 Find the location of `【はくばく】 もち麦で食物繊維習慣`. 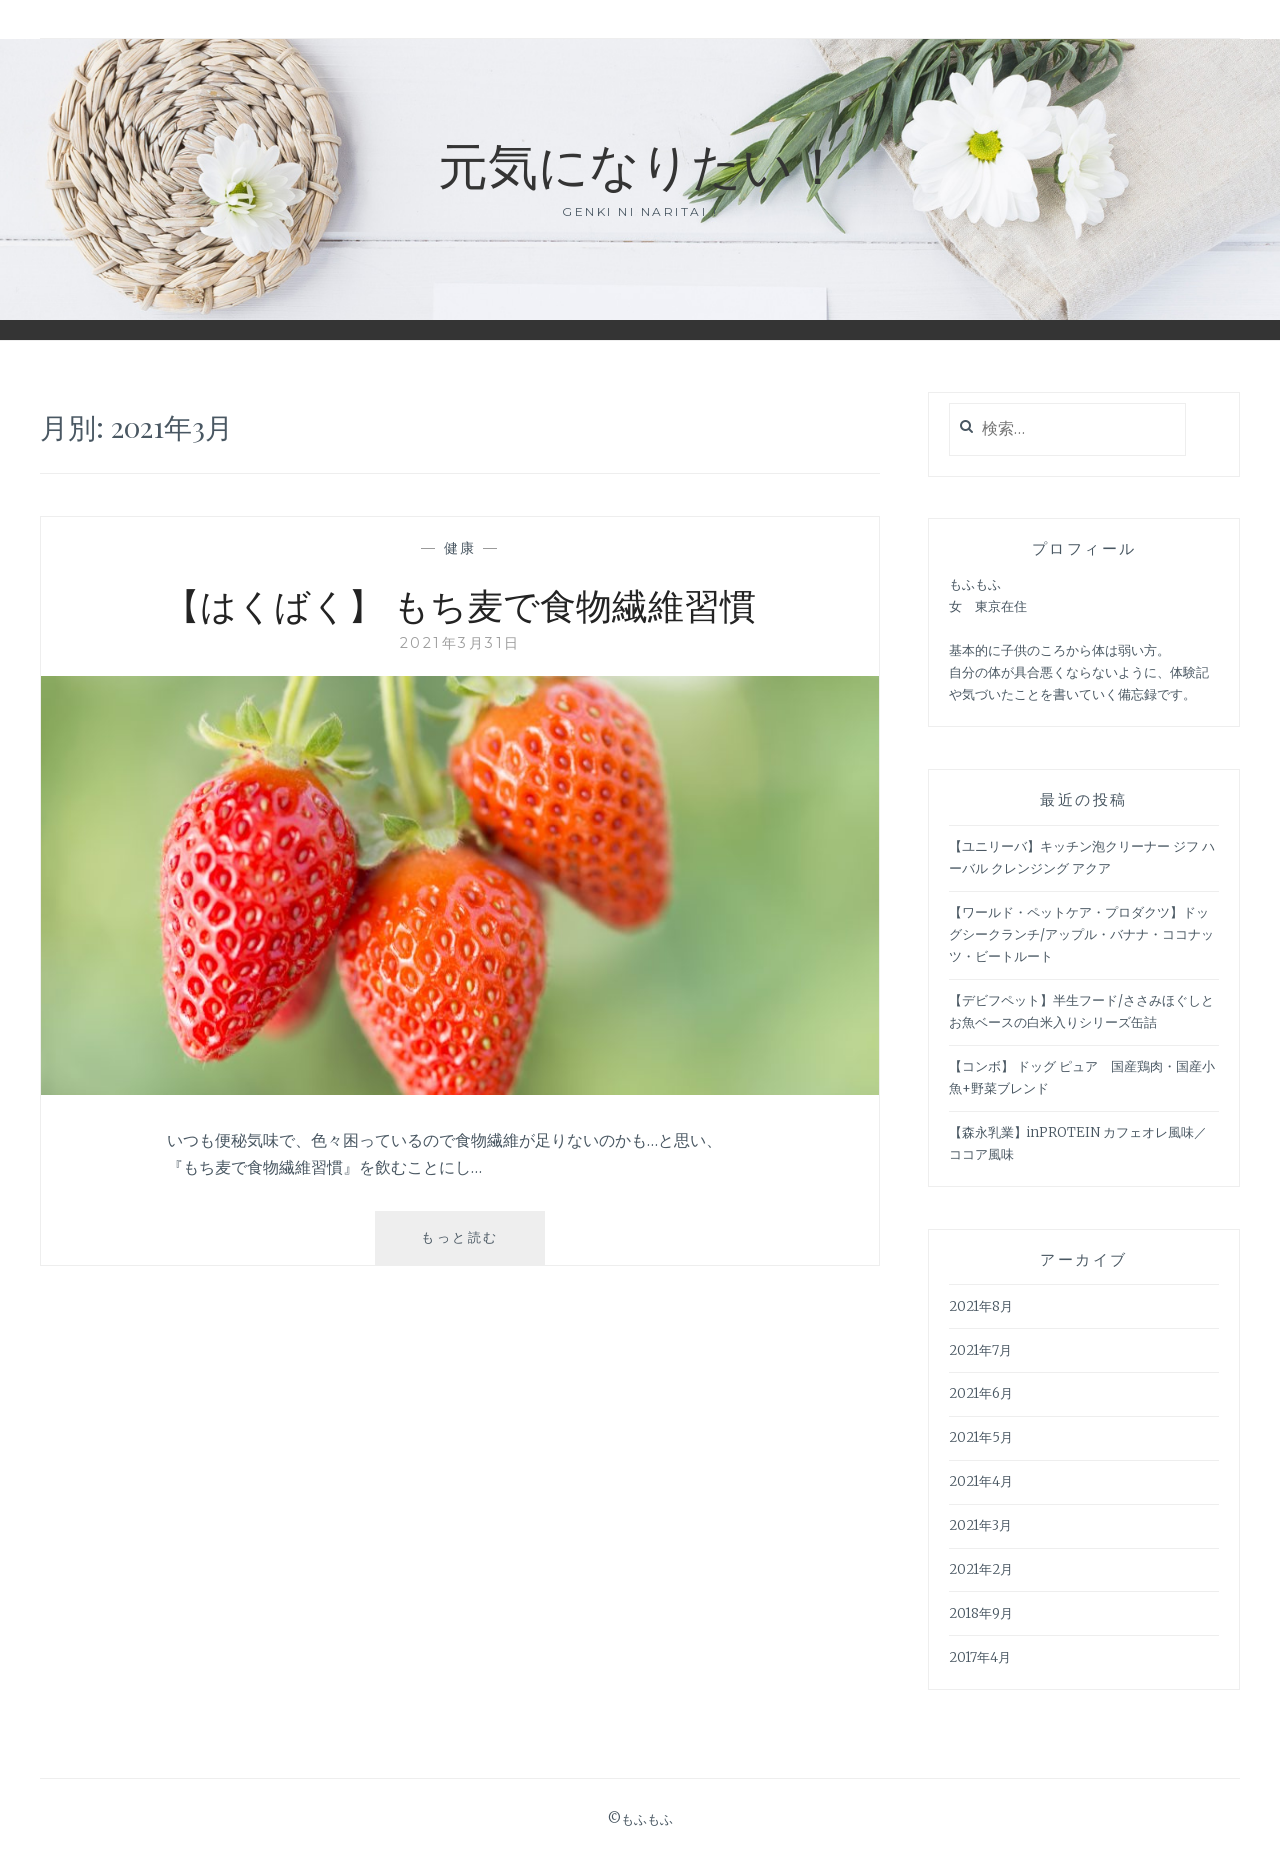

【はくばく】 もち麦で食物繊維習慣 is located at coordinates (460, 604).